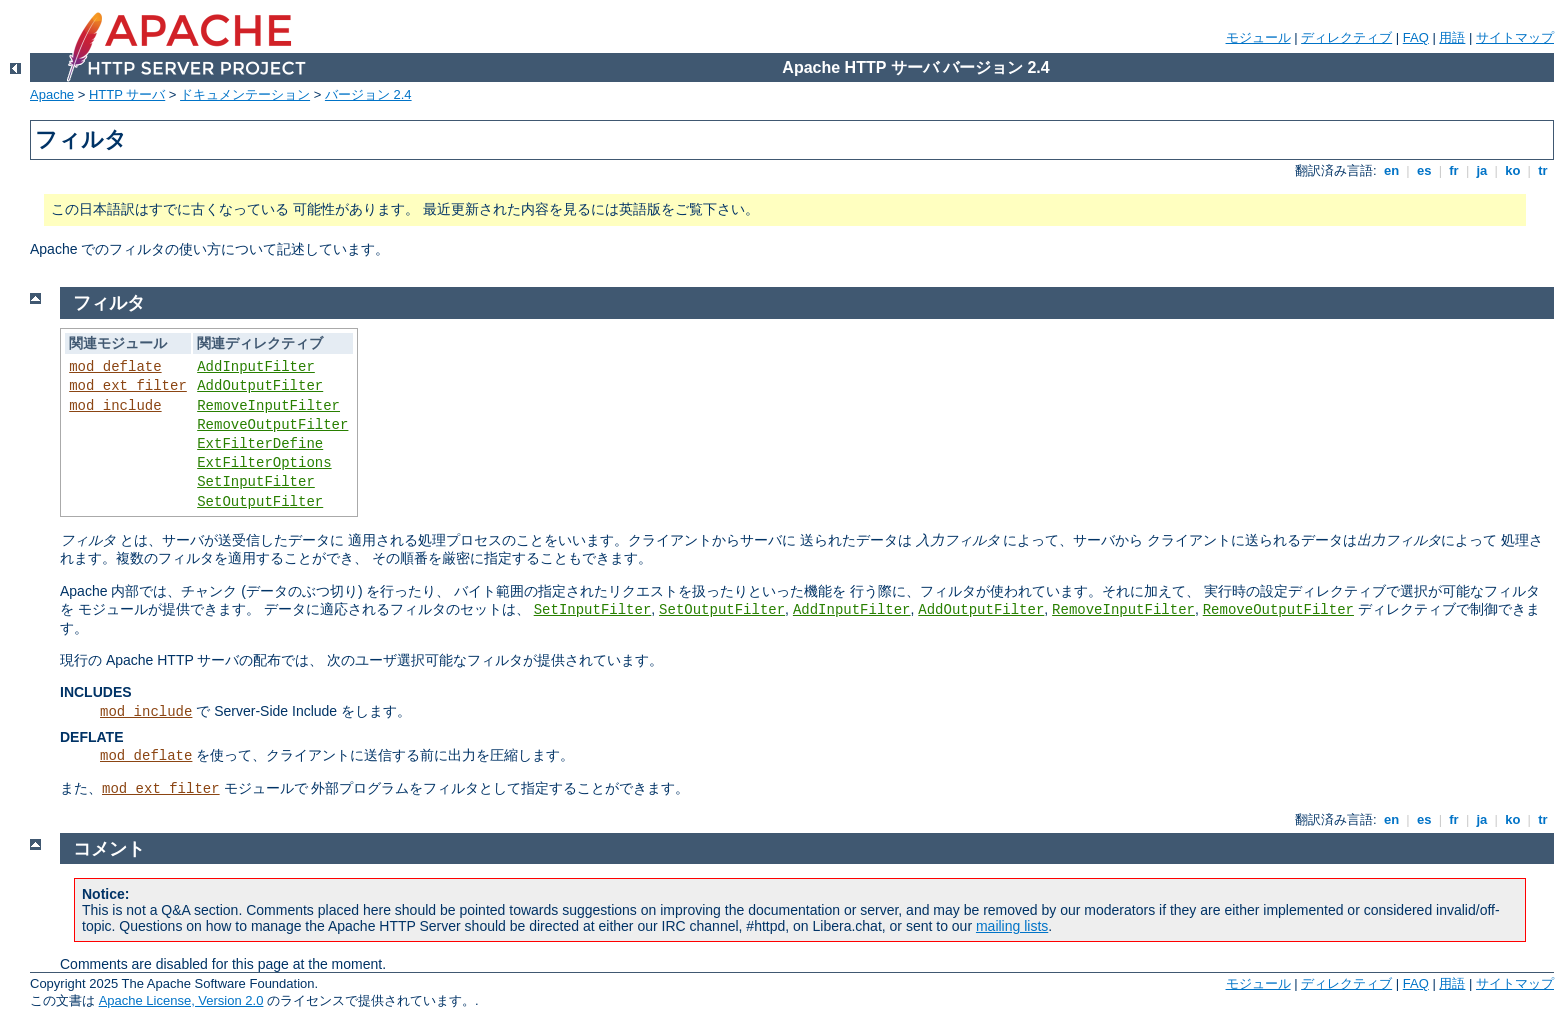 Image resolution: width=1568 pixels, height=1036 pixels. What do you see at coordinates (272, 425) in the screenshot?
I see `RemoveOutputFilter` at bounding box center [272, 425].